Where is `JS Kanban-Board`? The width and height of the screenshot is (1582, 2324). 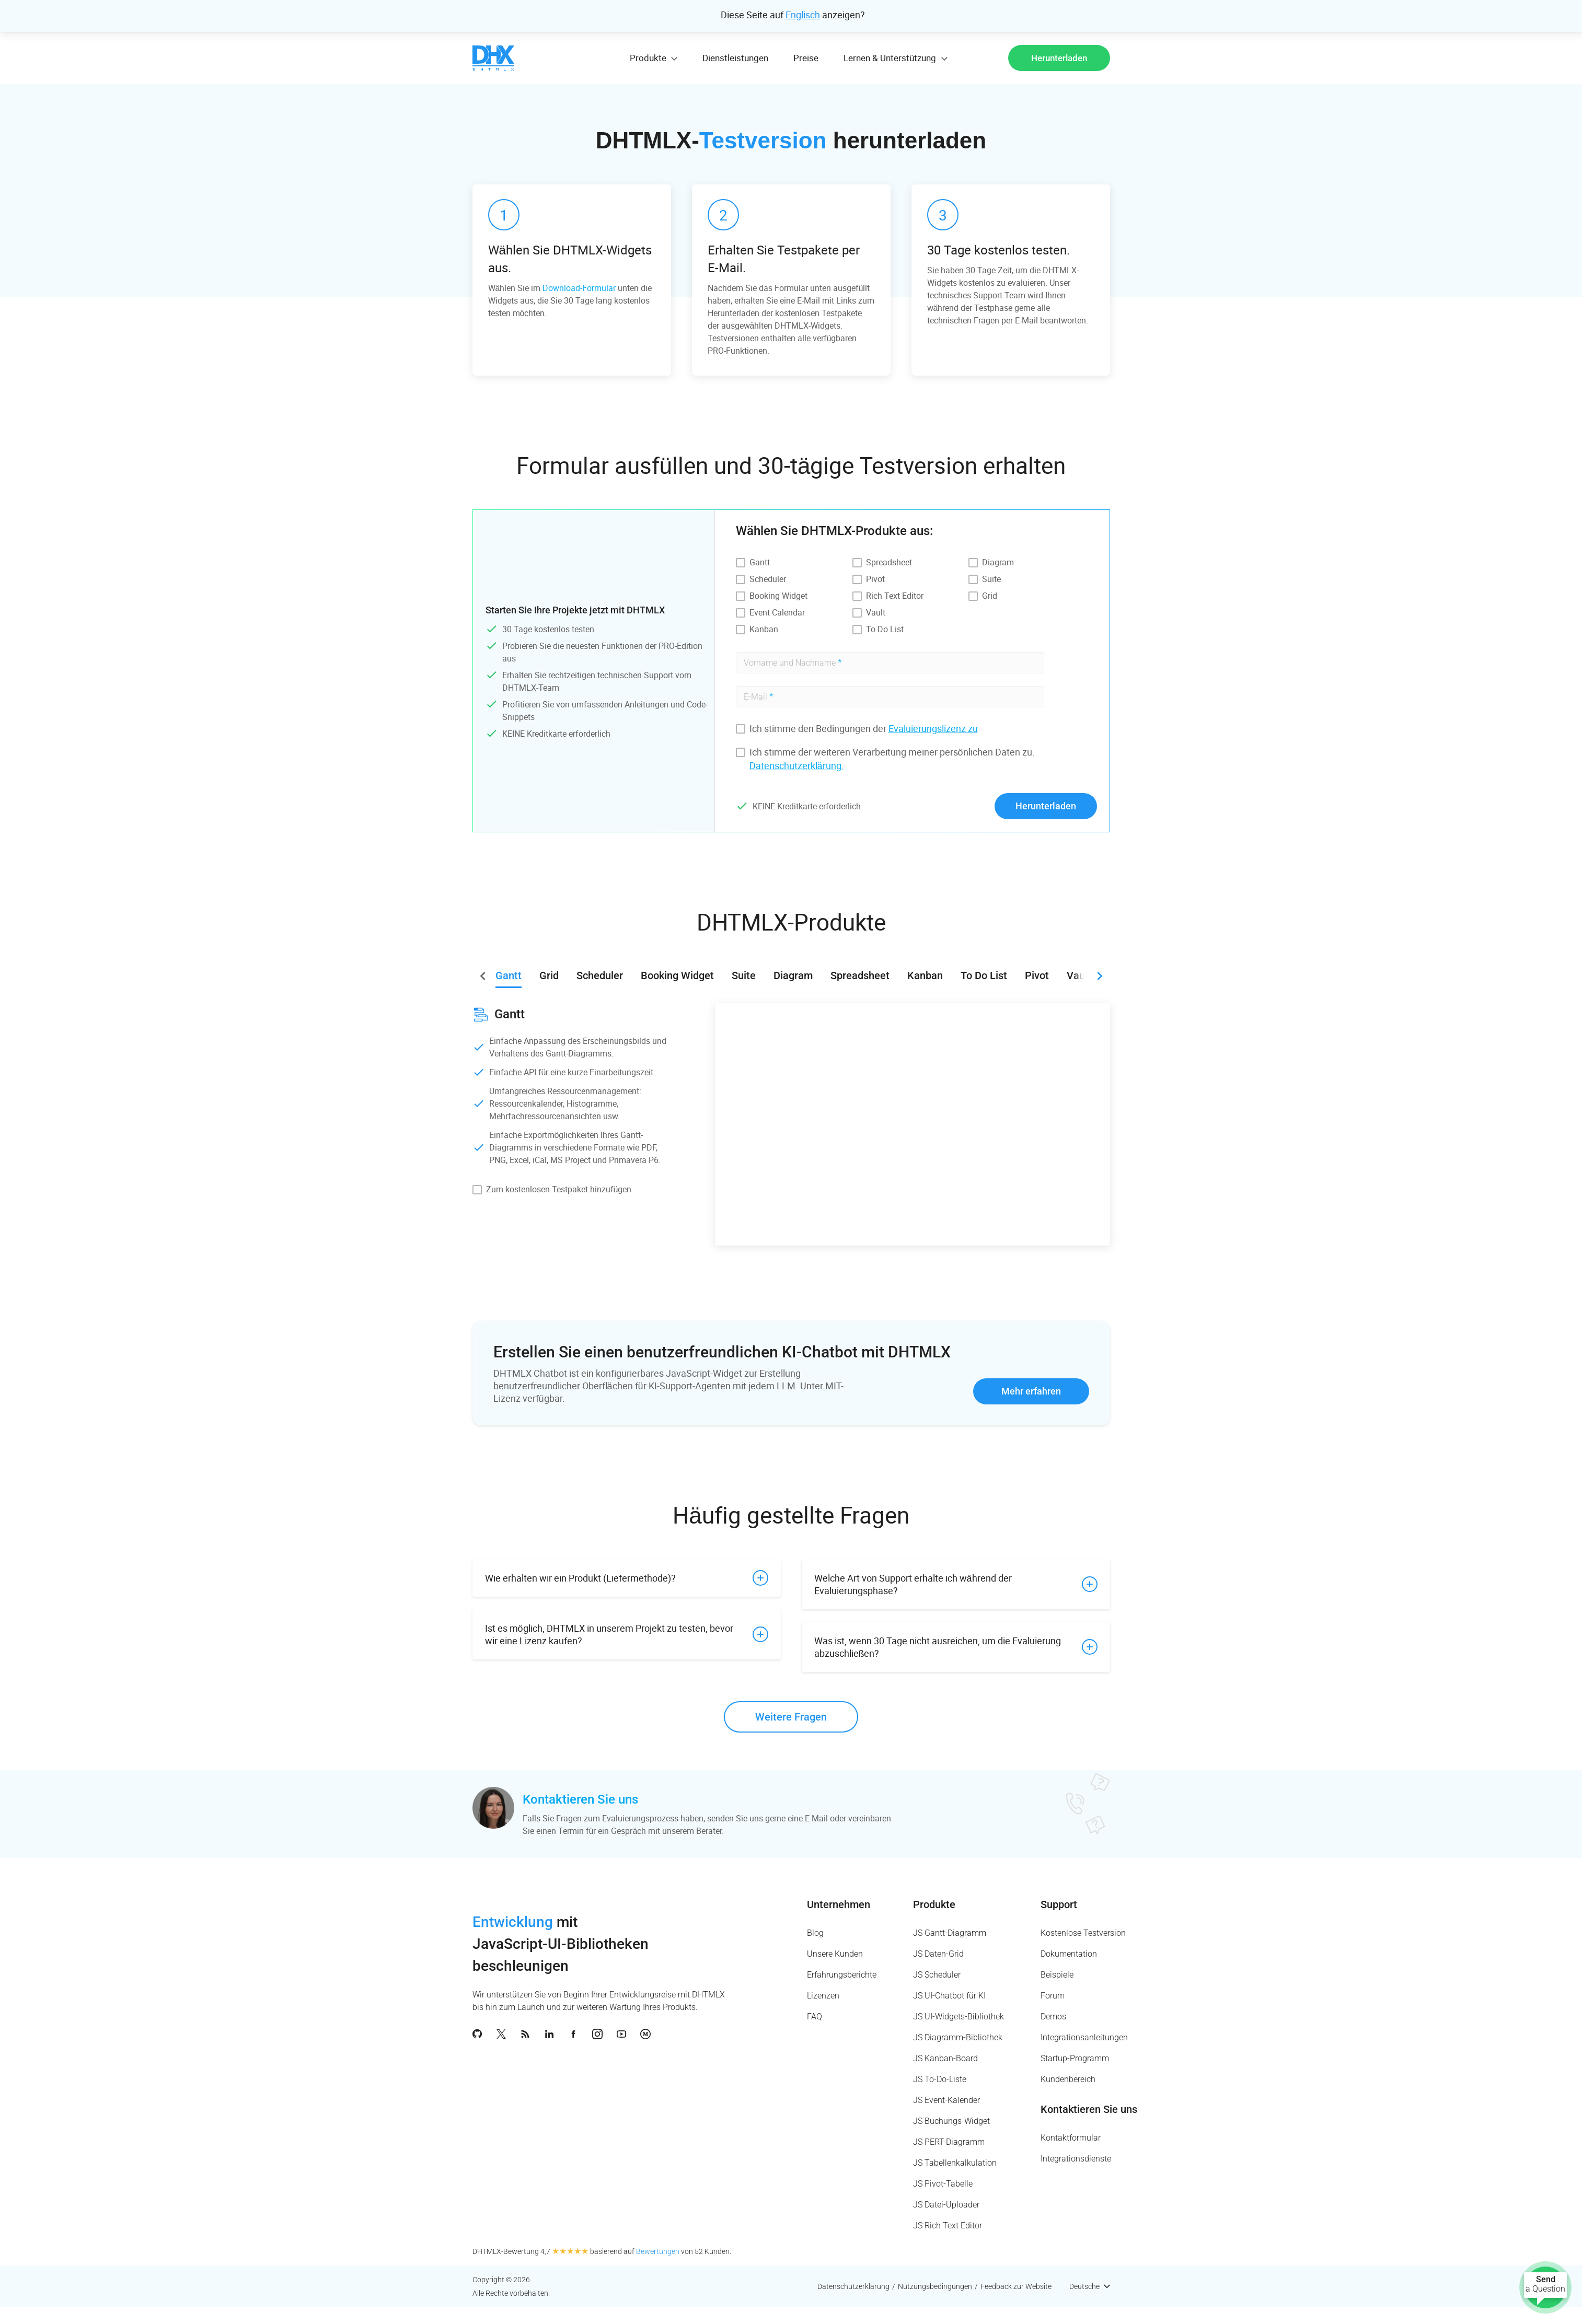 JS Kanban-Board is located at coordinates (945, 2058).